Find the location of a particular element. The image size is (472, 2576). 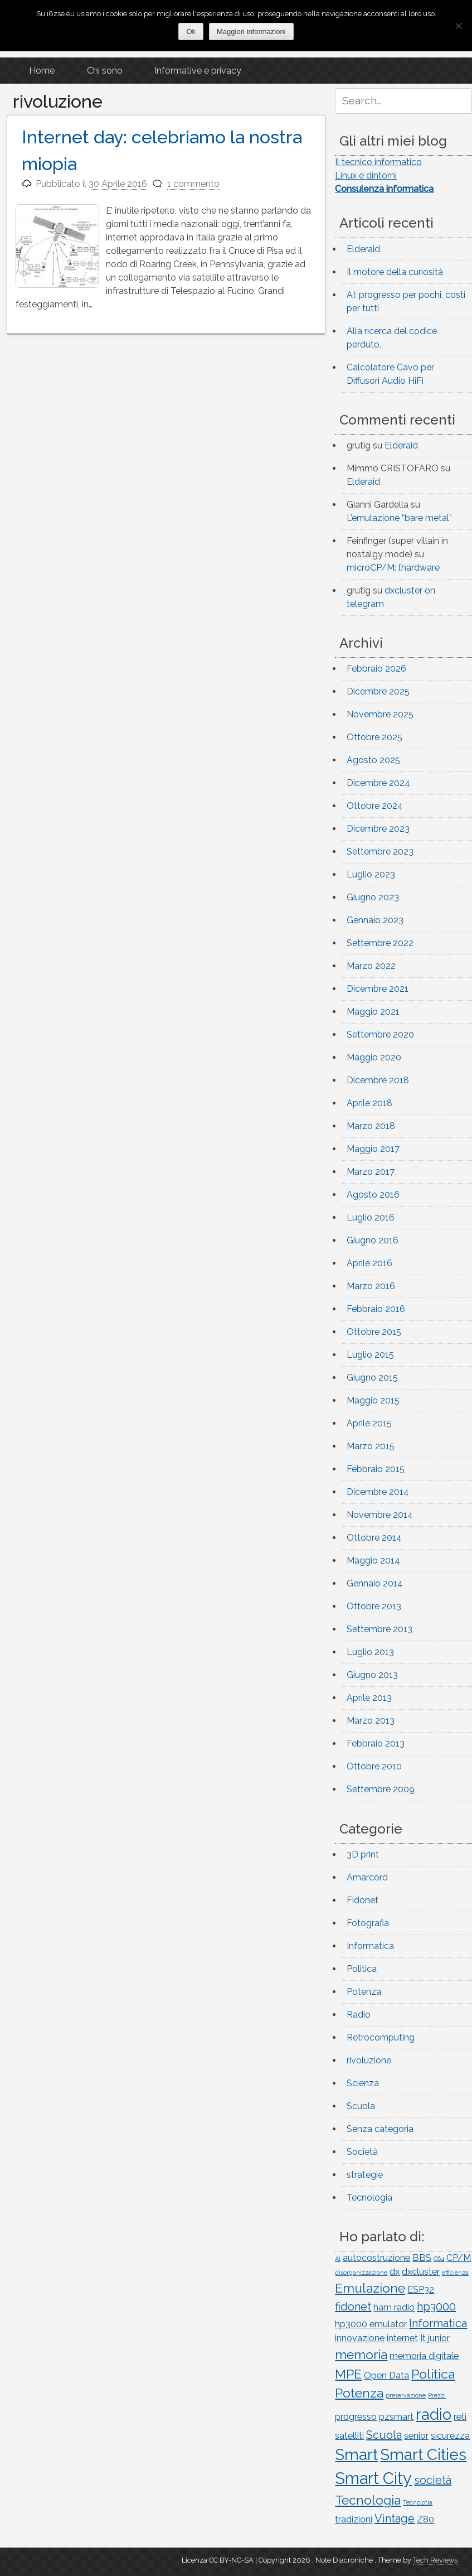

Il motore della curiosità is located at coordinates (395, 272).